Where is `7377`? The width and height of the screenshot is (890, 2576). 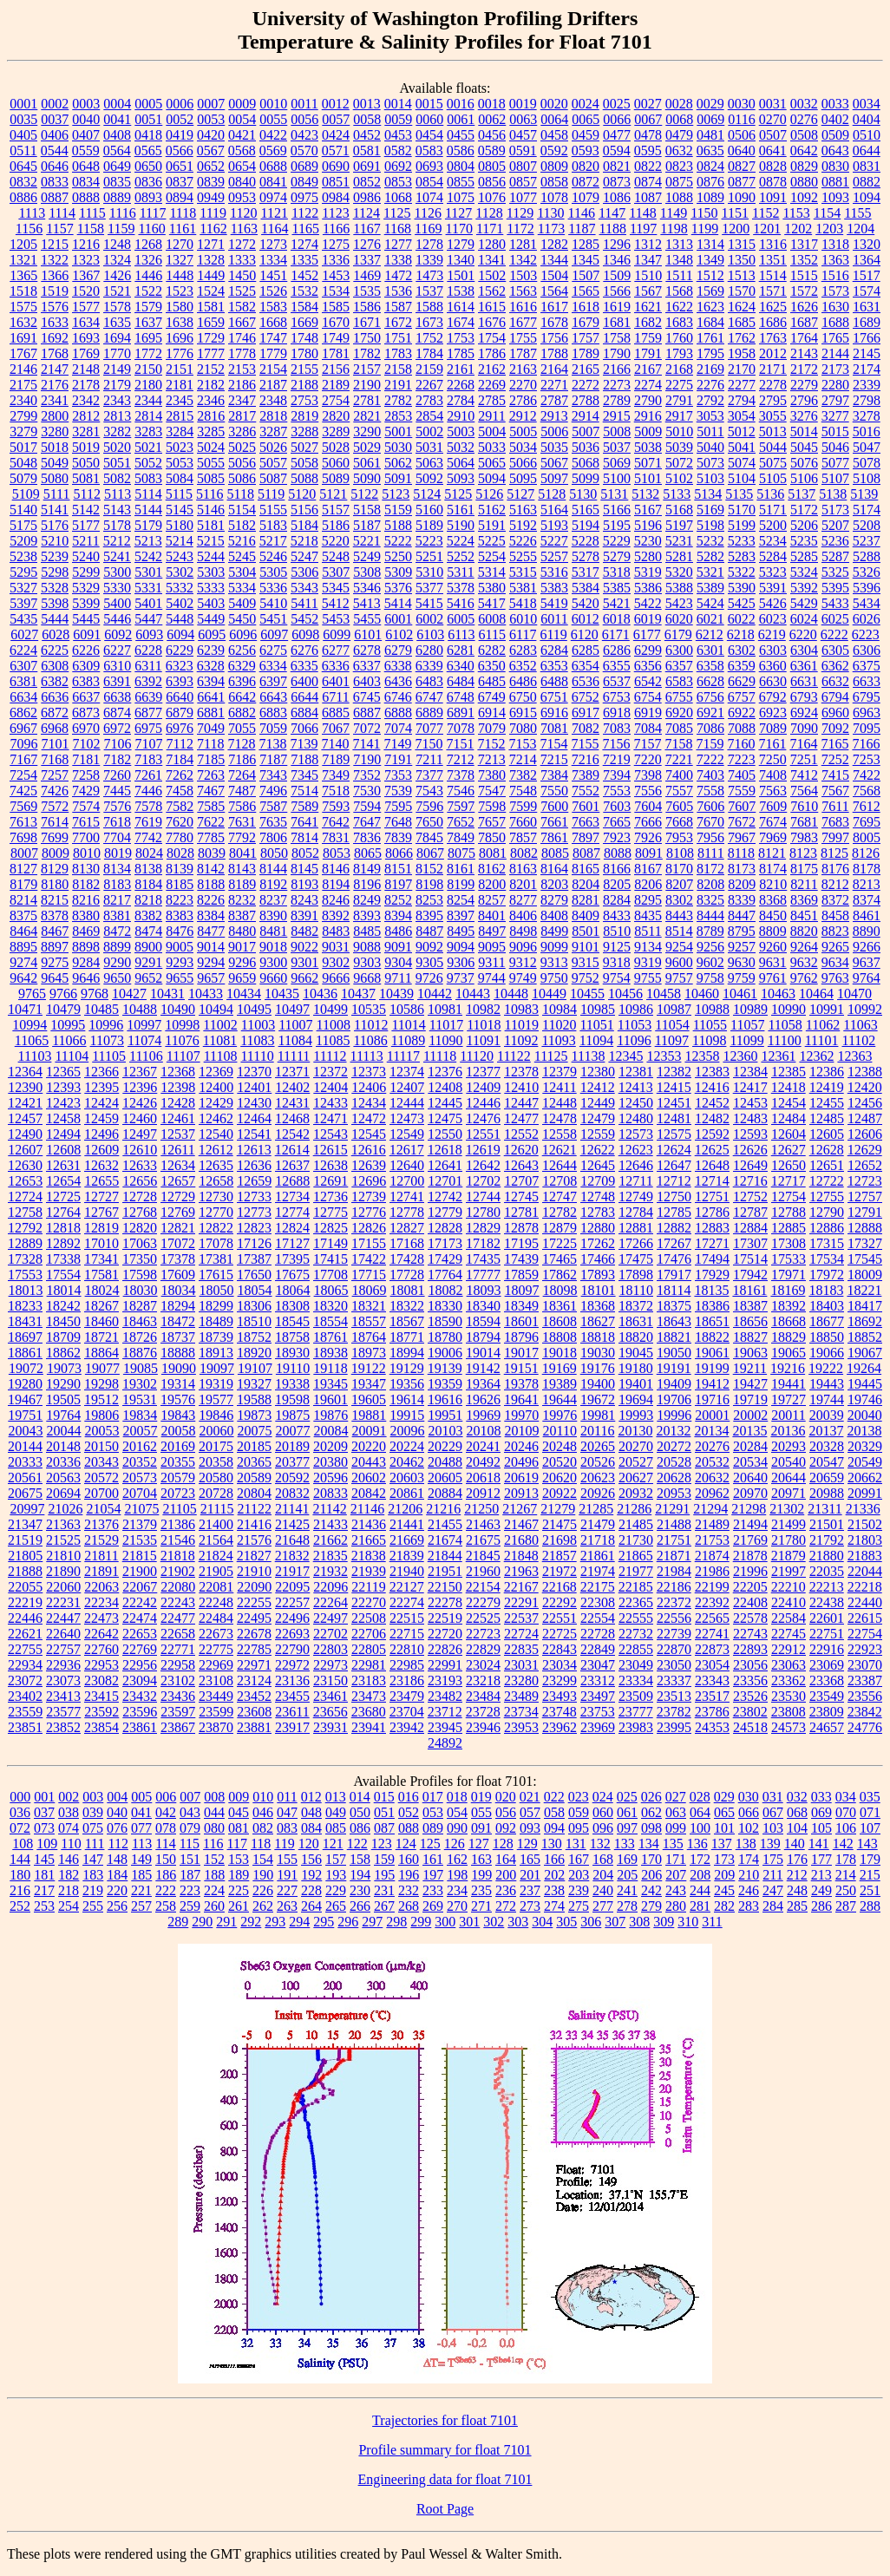 7377 is located at coordinates (429, 775).